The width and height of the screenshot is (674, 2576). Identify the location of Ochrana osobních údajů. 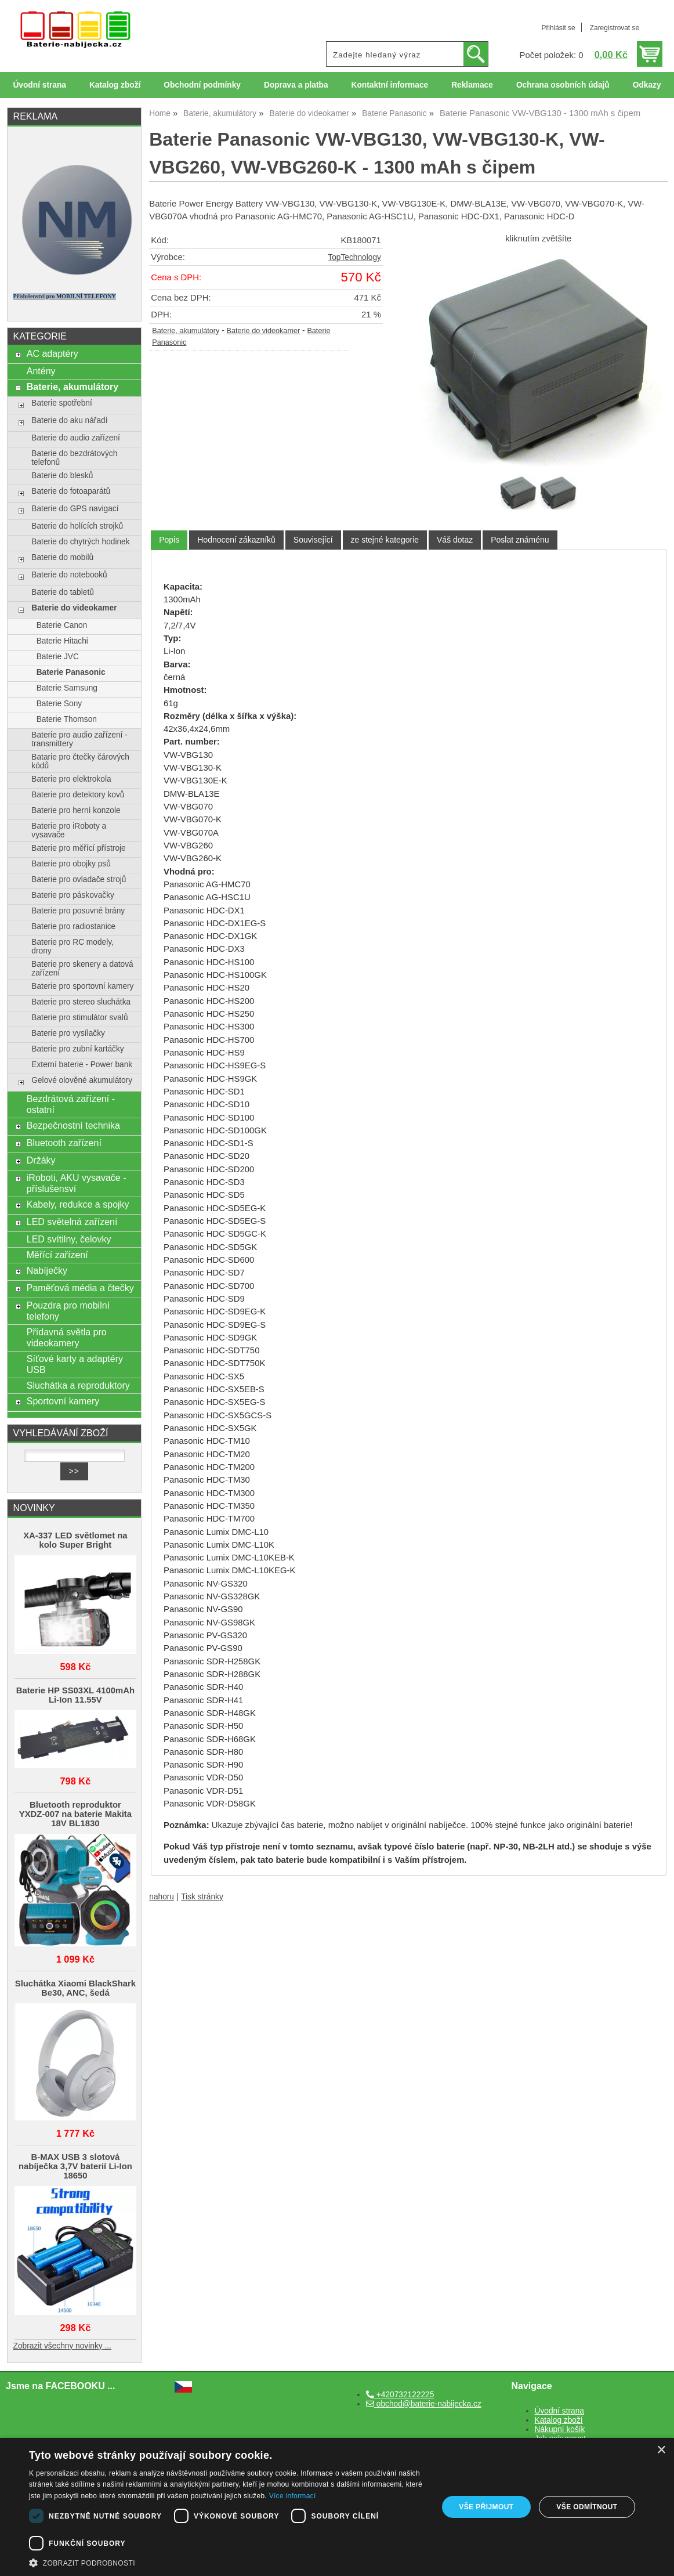
(563, 85).